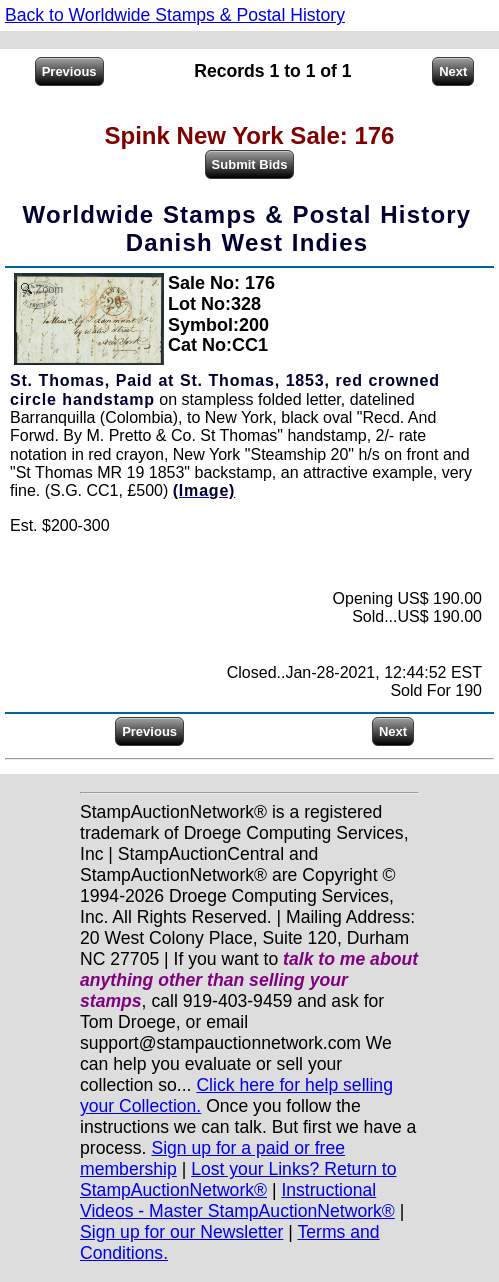 Image resolution: width=499 pixels, height=1282 pixels. Describe the element at coordinates (238, 1179) in the screenshot. I see `Lost your Links? Return to StampAuctionNetwork®` at that location.